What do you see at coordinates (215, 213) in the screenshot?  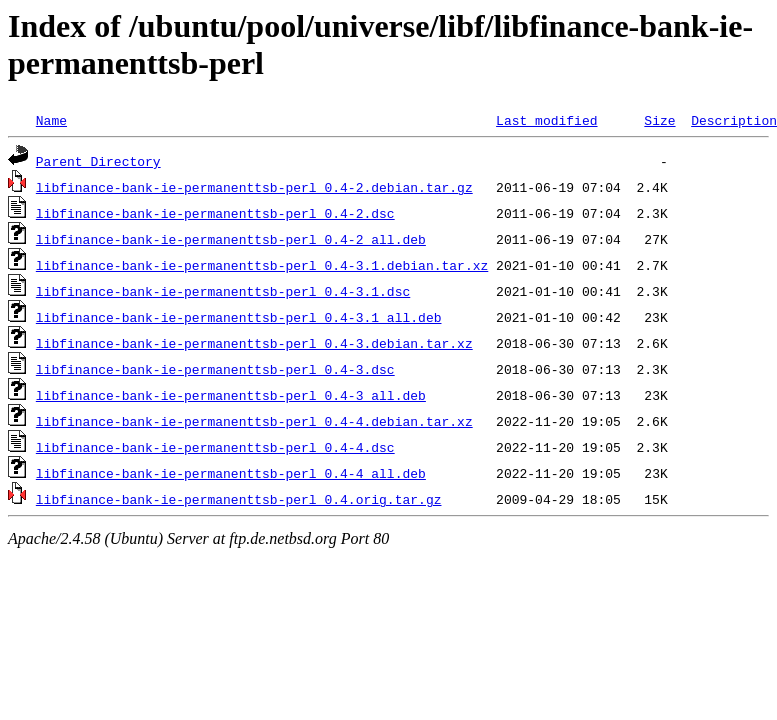 I see `libfinance-bank-ie-permanenttsb-perl_0.4-2.dsc` at bounding box center [215, 213].